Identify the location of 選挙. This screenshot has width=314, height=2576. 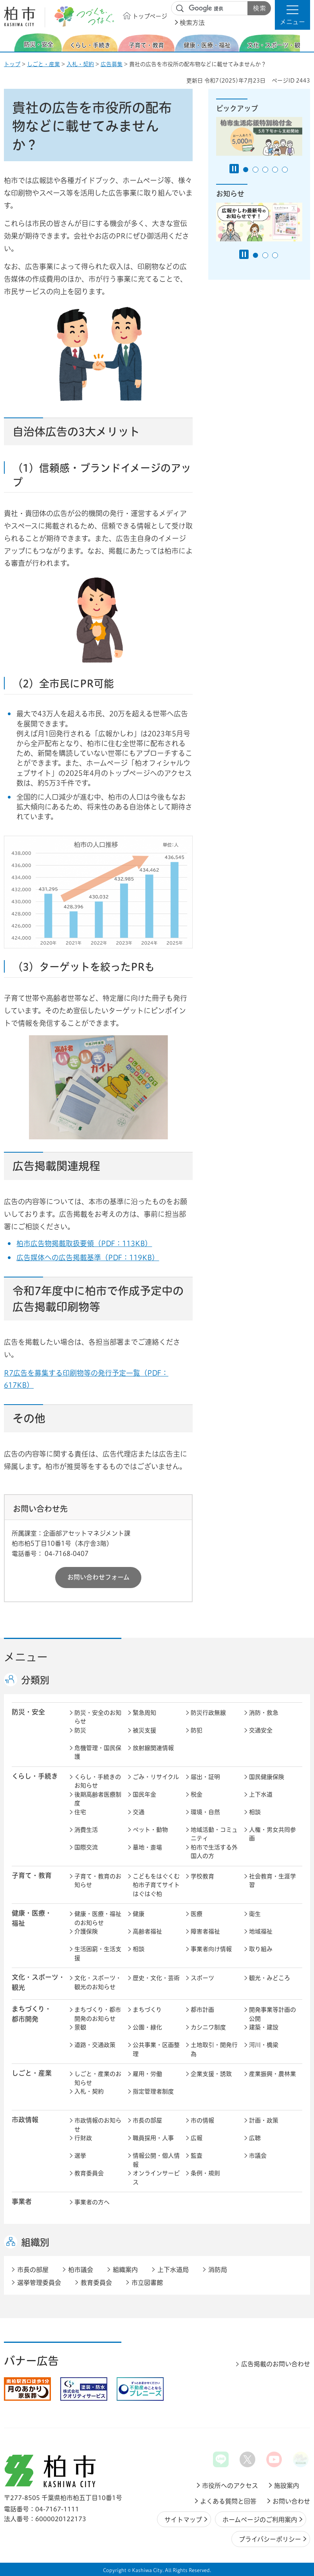
(80, 2156).